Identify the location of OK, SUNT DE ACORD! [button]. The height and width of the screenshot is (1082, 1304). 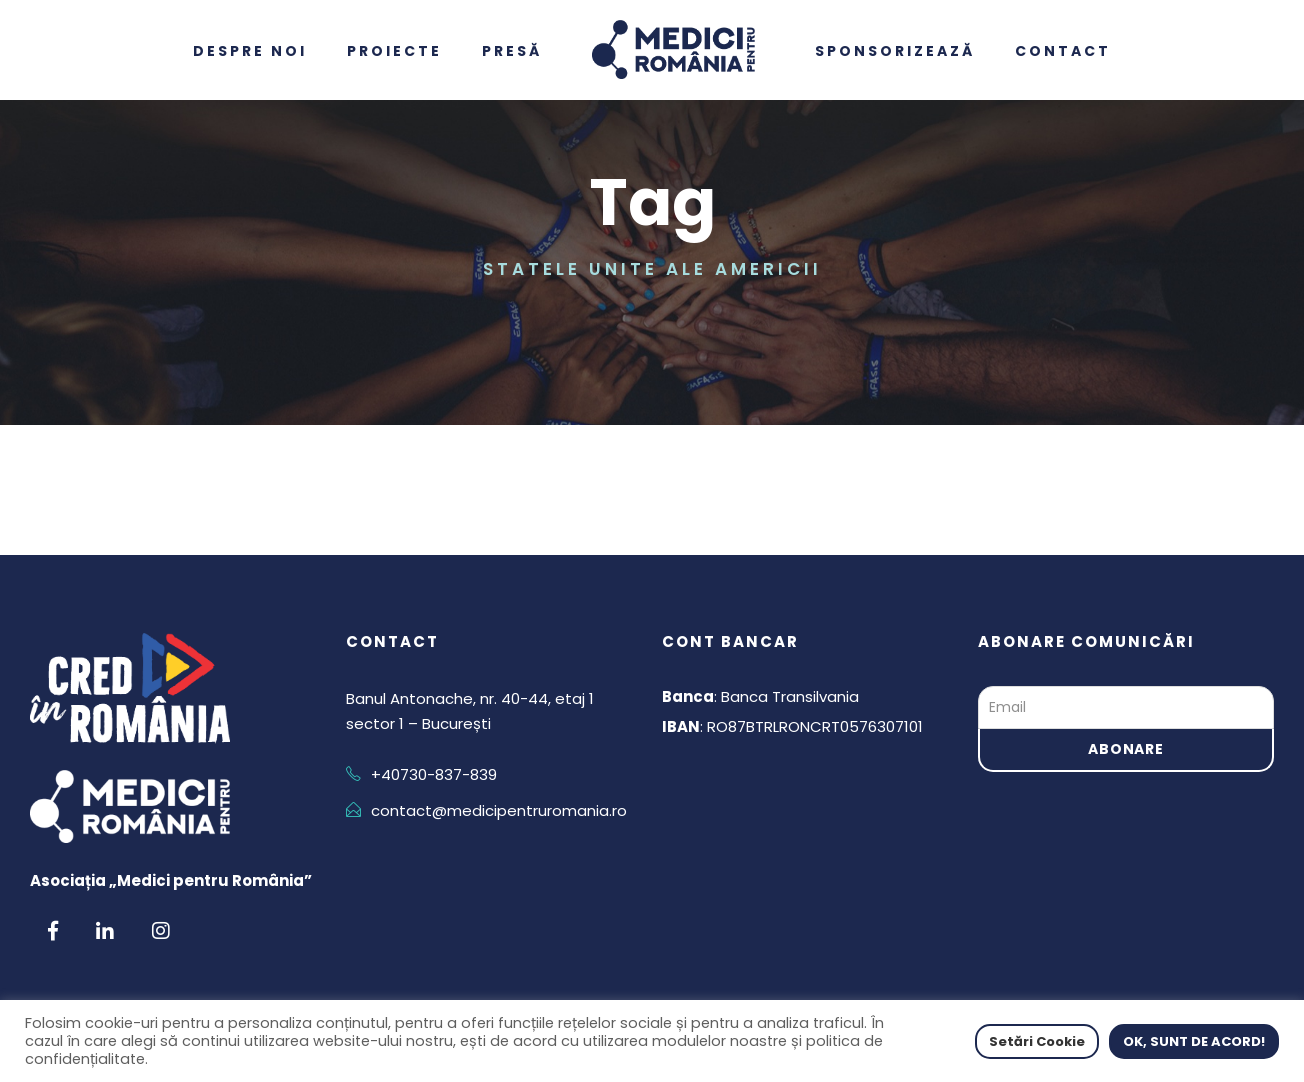
(1194, 1041).